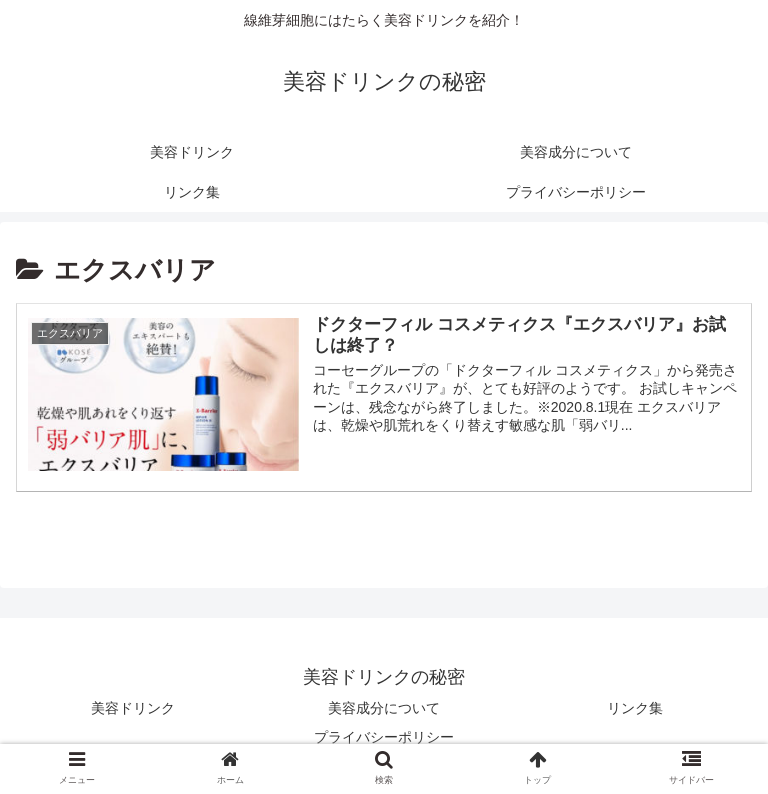 The height and width of the screenshot is (794, 768). I want to click on プライバシーポリシー, so click(384, 737).